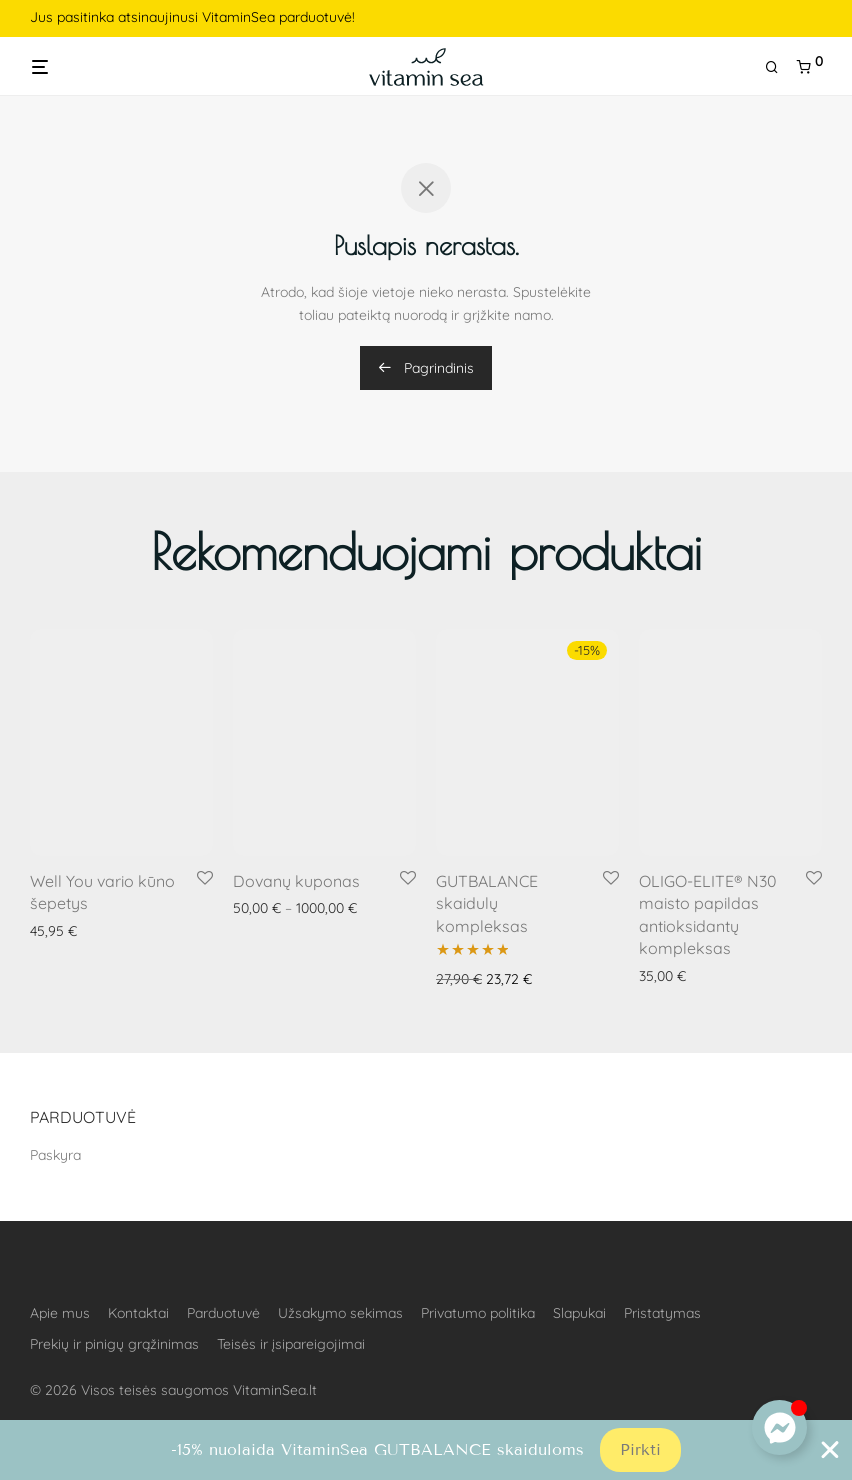  Describe the element at coordinates (55, 1155) in the screenshot. I see `Paskyra` at that location.